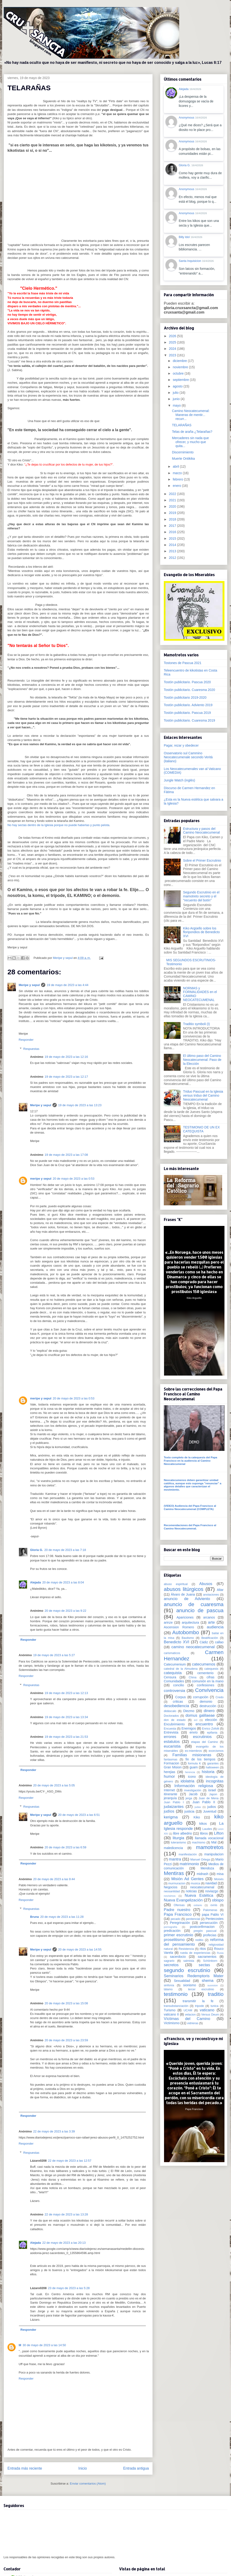  Describe the element at coordinates (193, 1794) in the screenshot. I see `Jacob` at that location.